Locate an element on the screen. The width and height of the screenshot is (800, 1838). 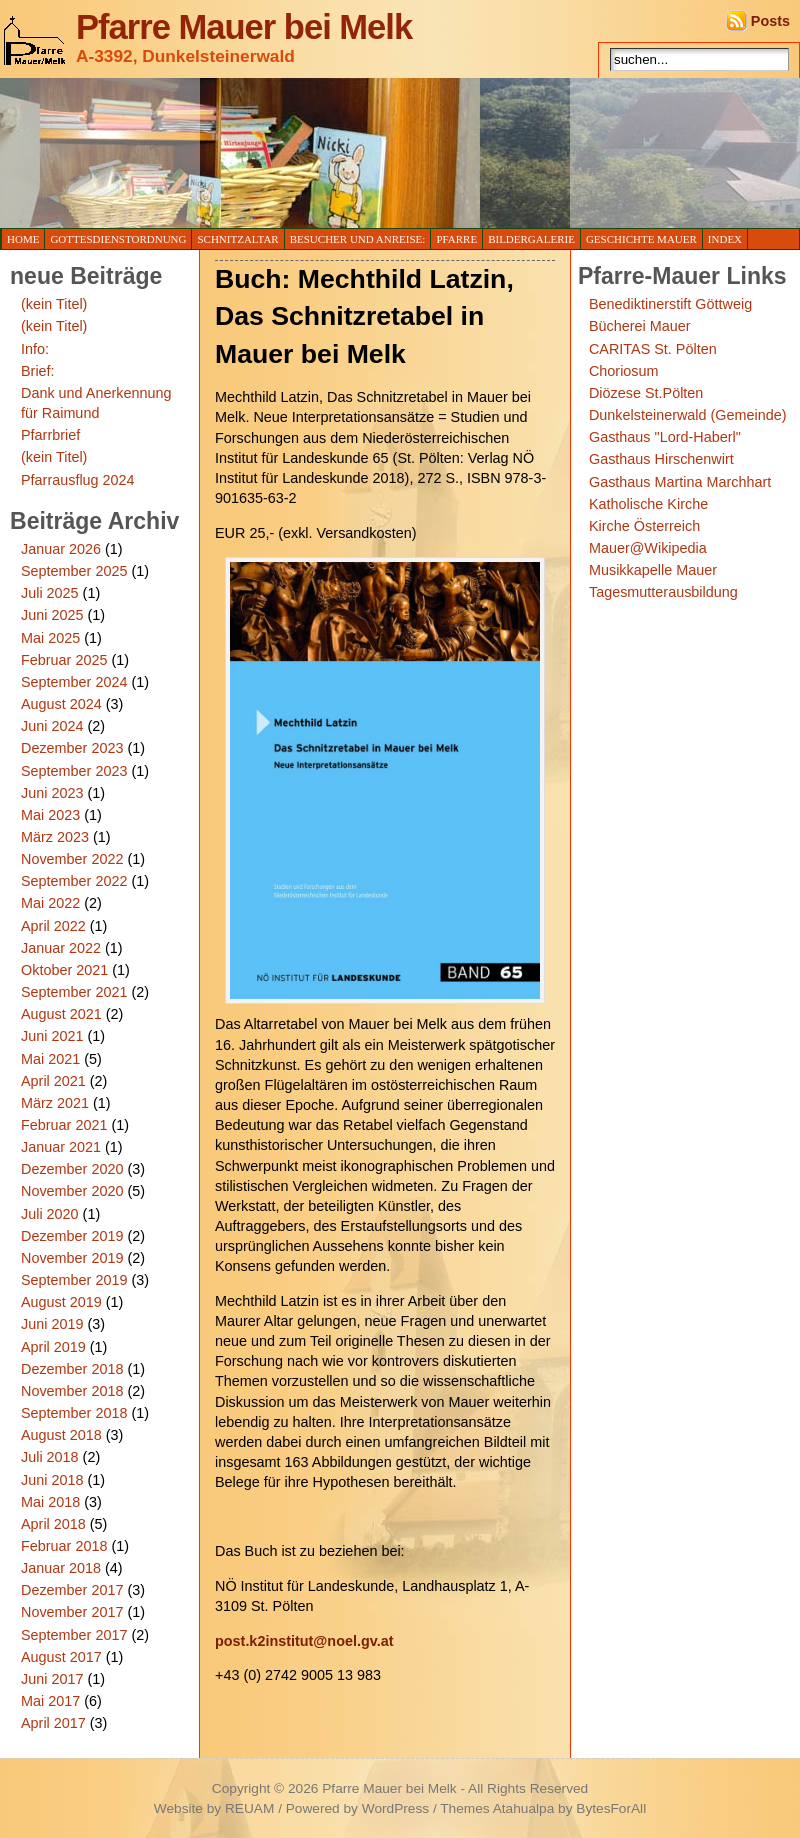
April 2017 is located at coordinates (53, 1723).